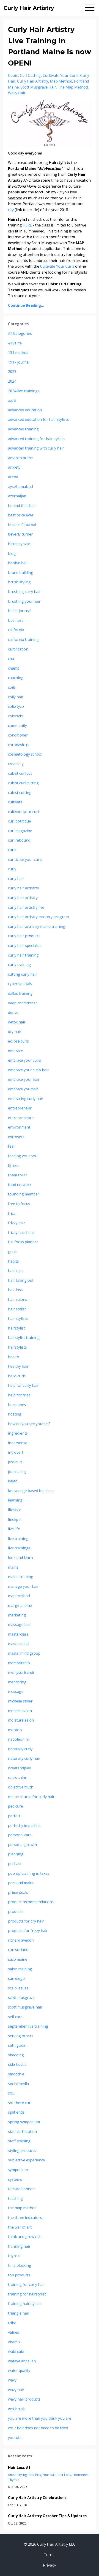  I want to click on tribe, so click(12, 2322).